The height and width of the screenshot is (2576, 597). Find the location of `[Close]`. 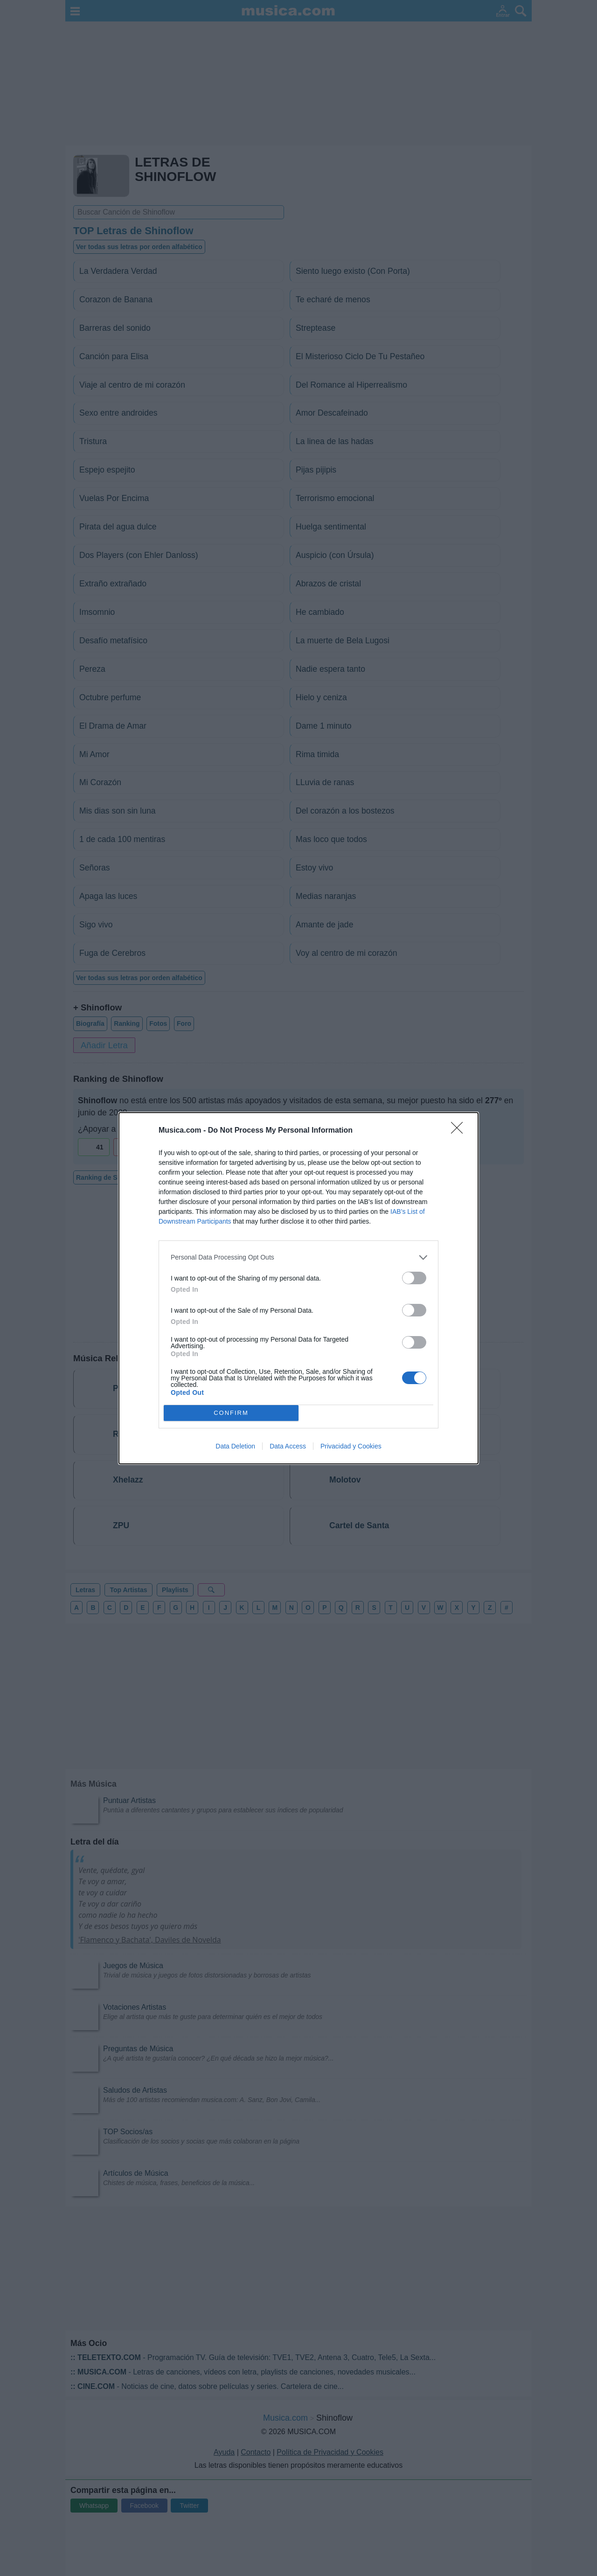

[Close] is located at coordinates (460, 1131).